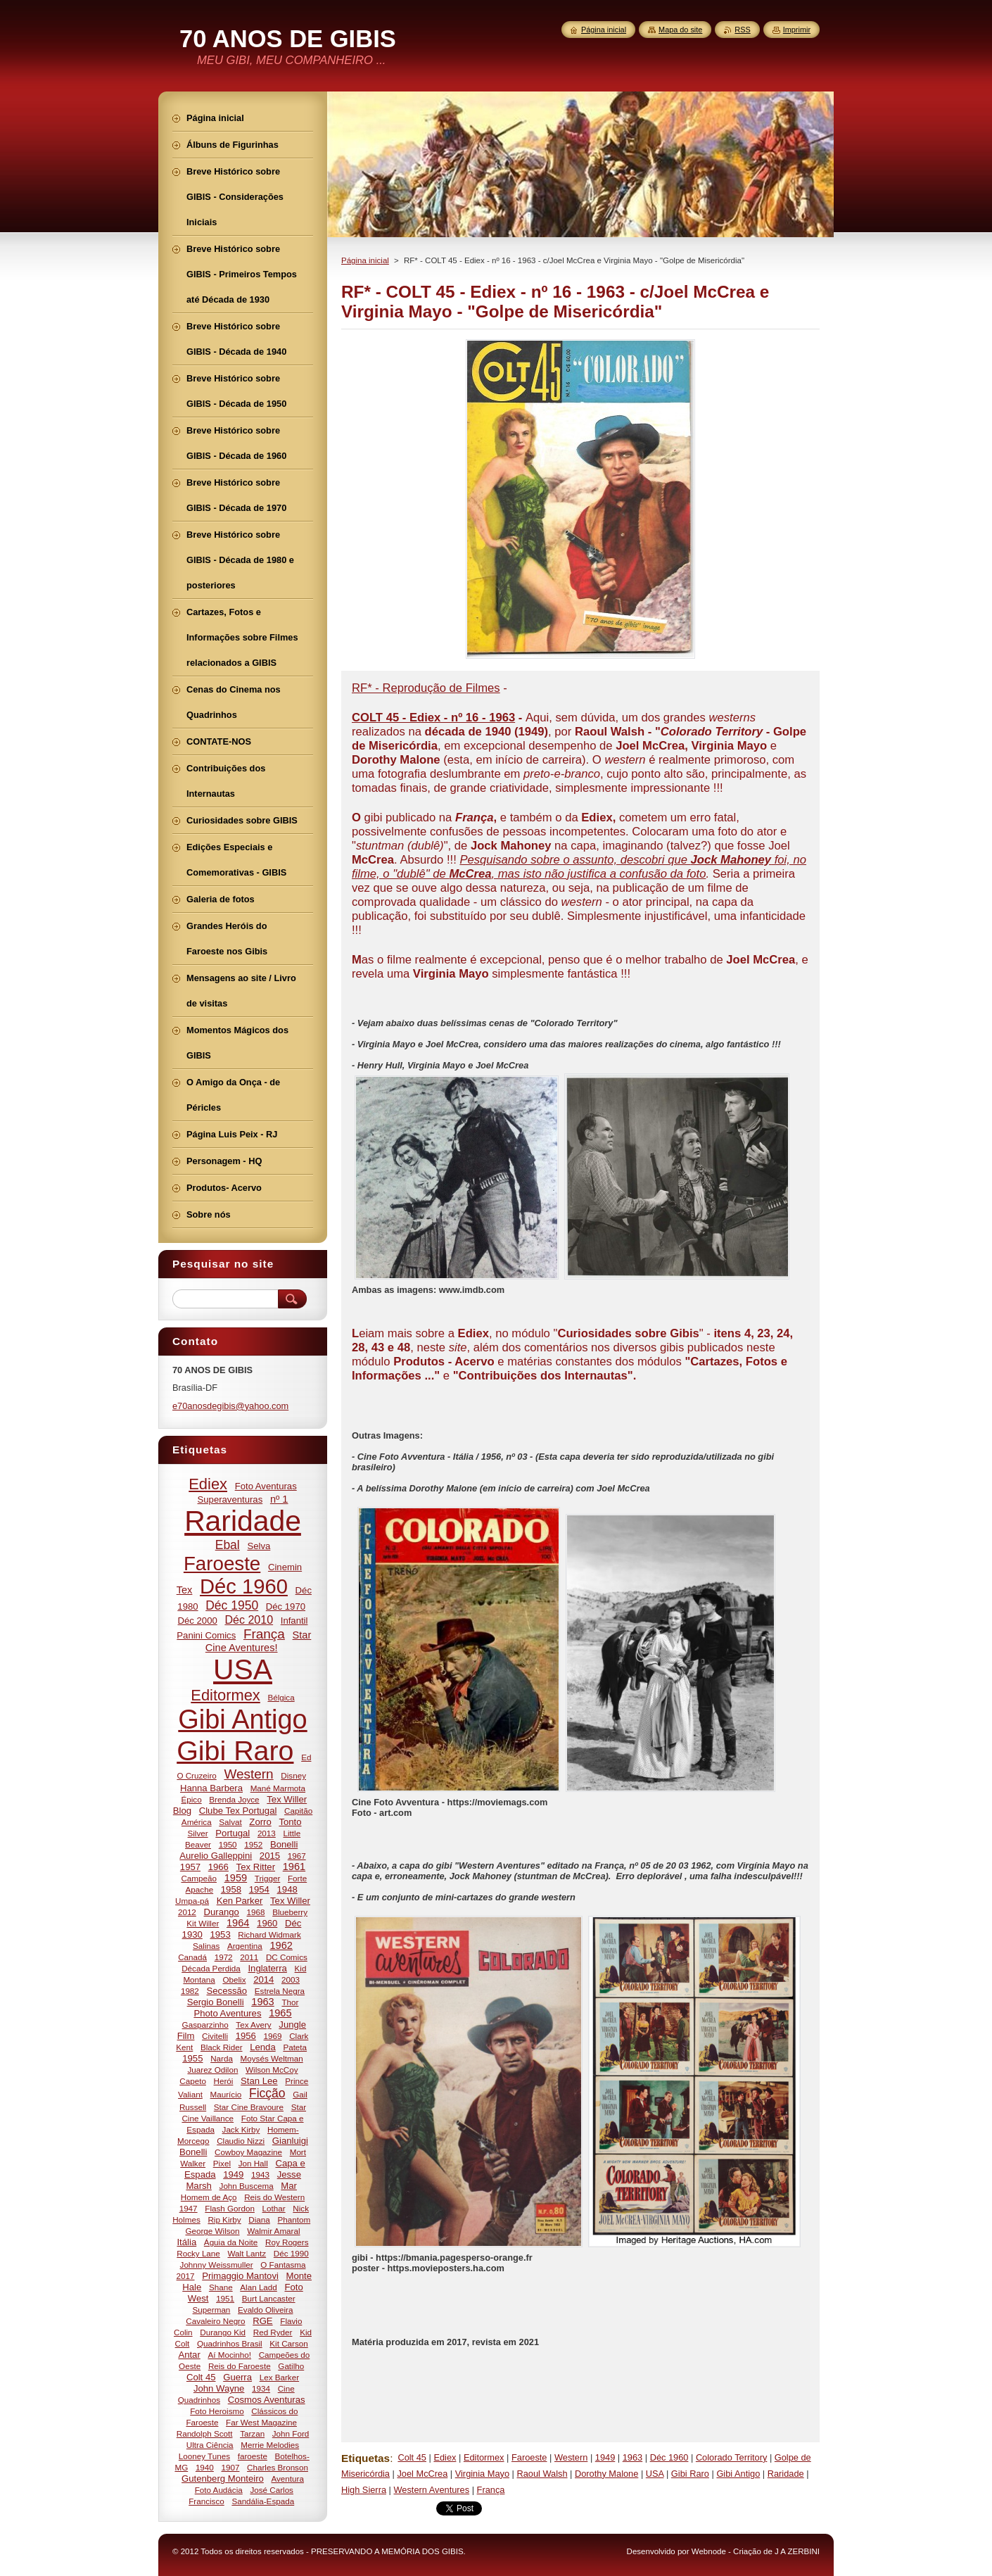  Describe the element at coordinates (289, 1912) in the screenshot. I see `Blueberry` at that location.